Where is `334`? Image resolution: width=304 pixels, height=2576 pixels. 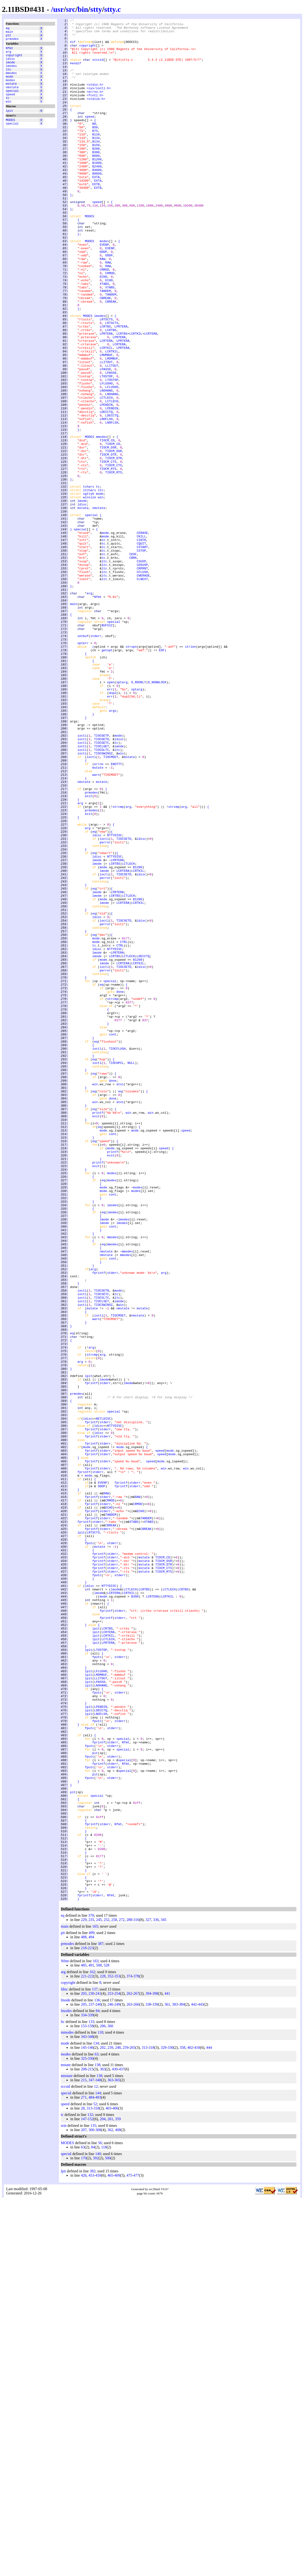
334 is located at coordinates (83, 2391).